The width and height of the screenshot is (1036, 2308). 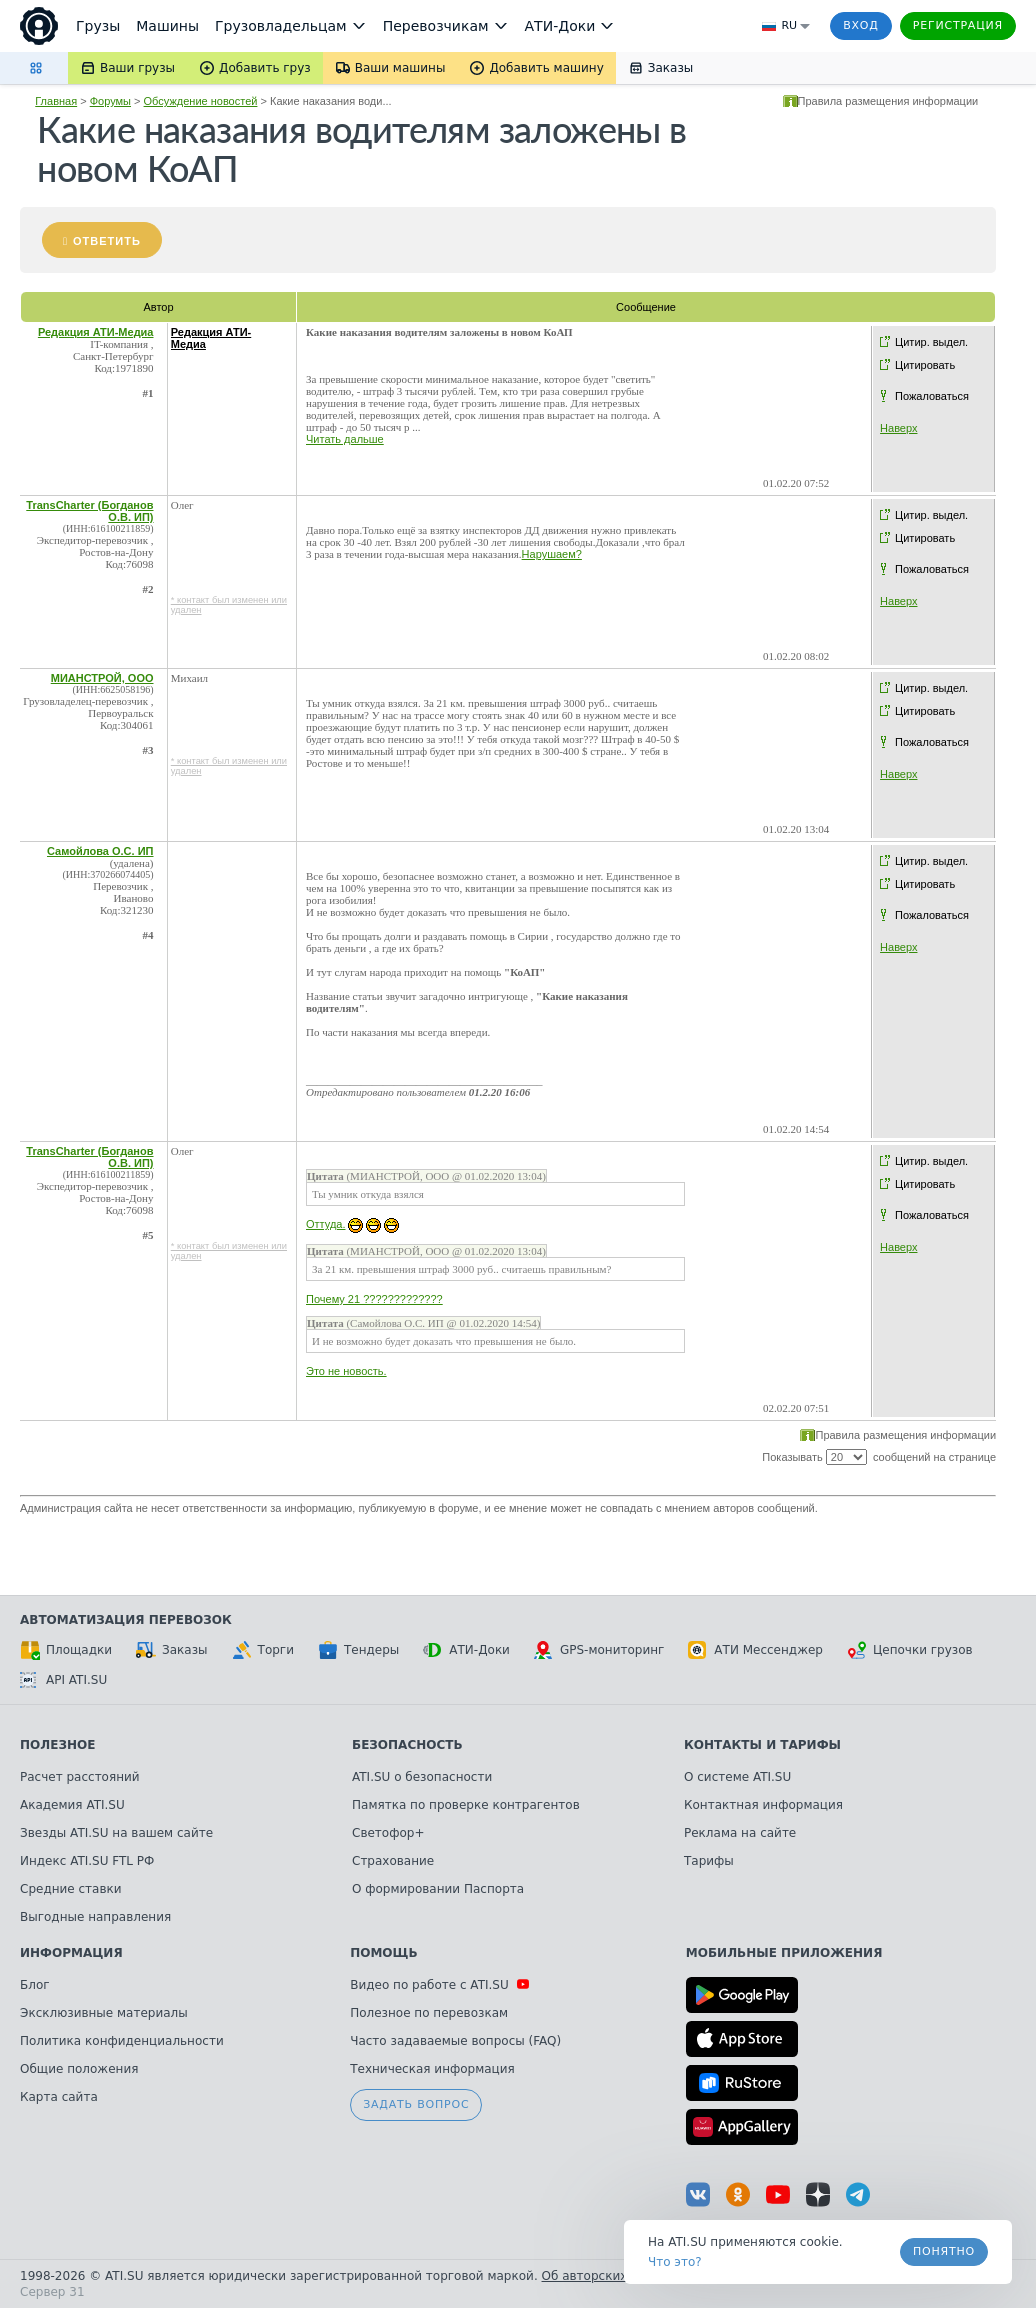 I want to click on Часто задаваемые вопросы (FAQ), so click(x=455, y=2041).